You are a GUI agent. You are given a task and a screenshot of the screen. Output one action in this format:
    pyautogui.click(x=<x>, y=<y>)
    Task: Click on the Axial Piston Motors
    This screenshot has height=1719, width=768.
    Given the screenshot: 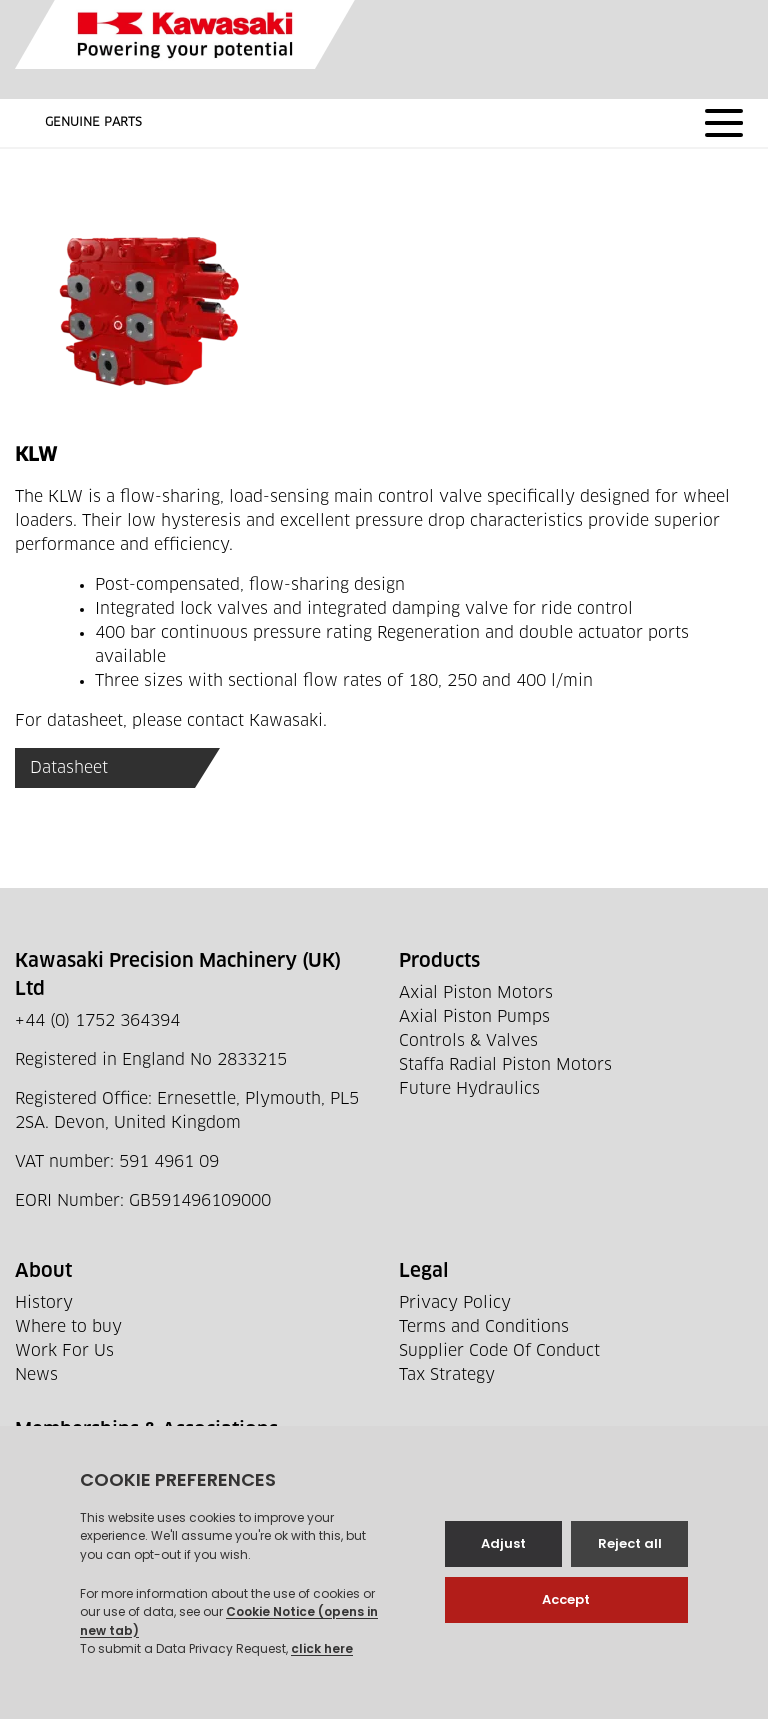 What is the action you would take?
    pyautogui.click(x=476, y=993)
    